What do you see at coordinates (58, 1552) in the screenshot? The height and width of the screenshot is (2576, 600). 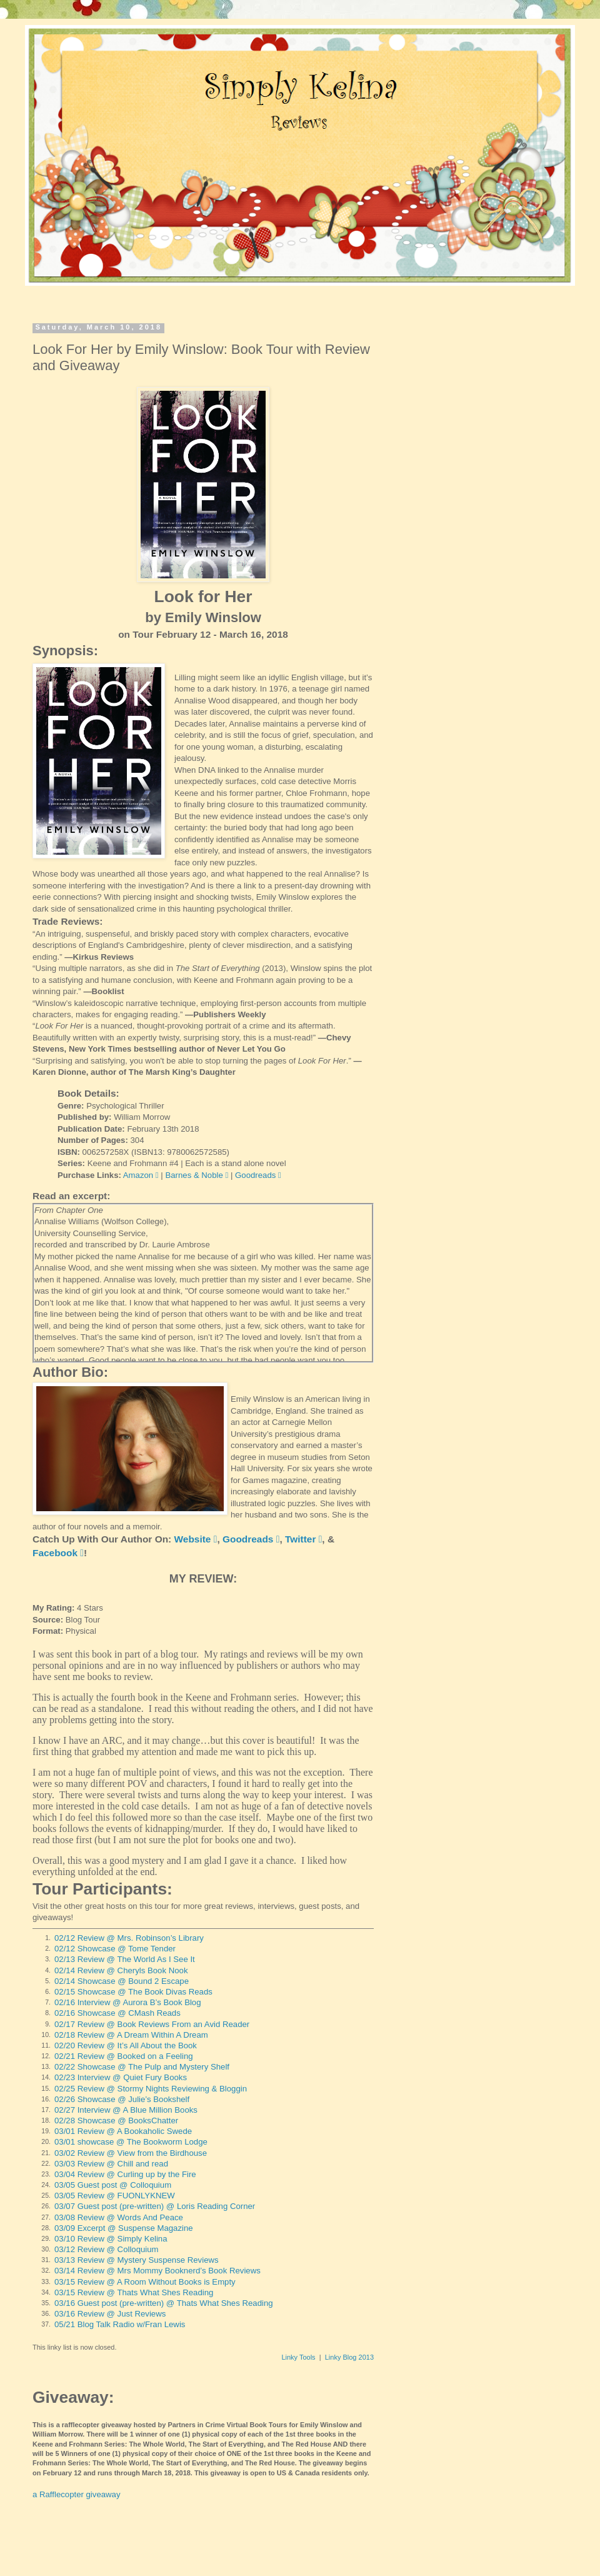 I see `Facebook ` at bounding box center [58, 1552].